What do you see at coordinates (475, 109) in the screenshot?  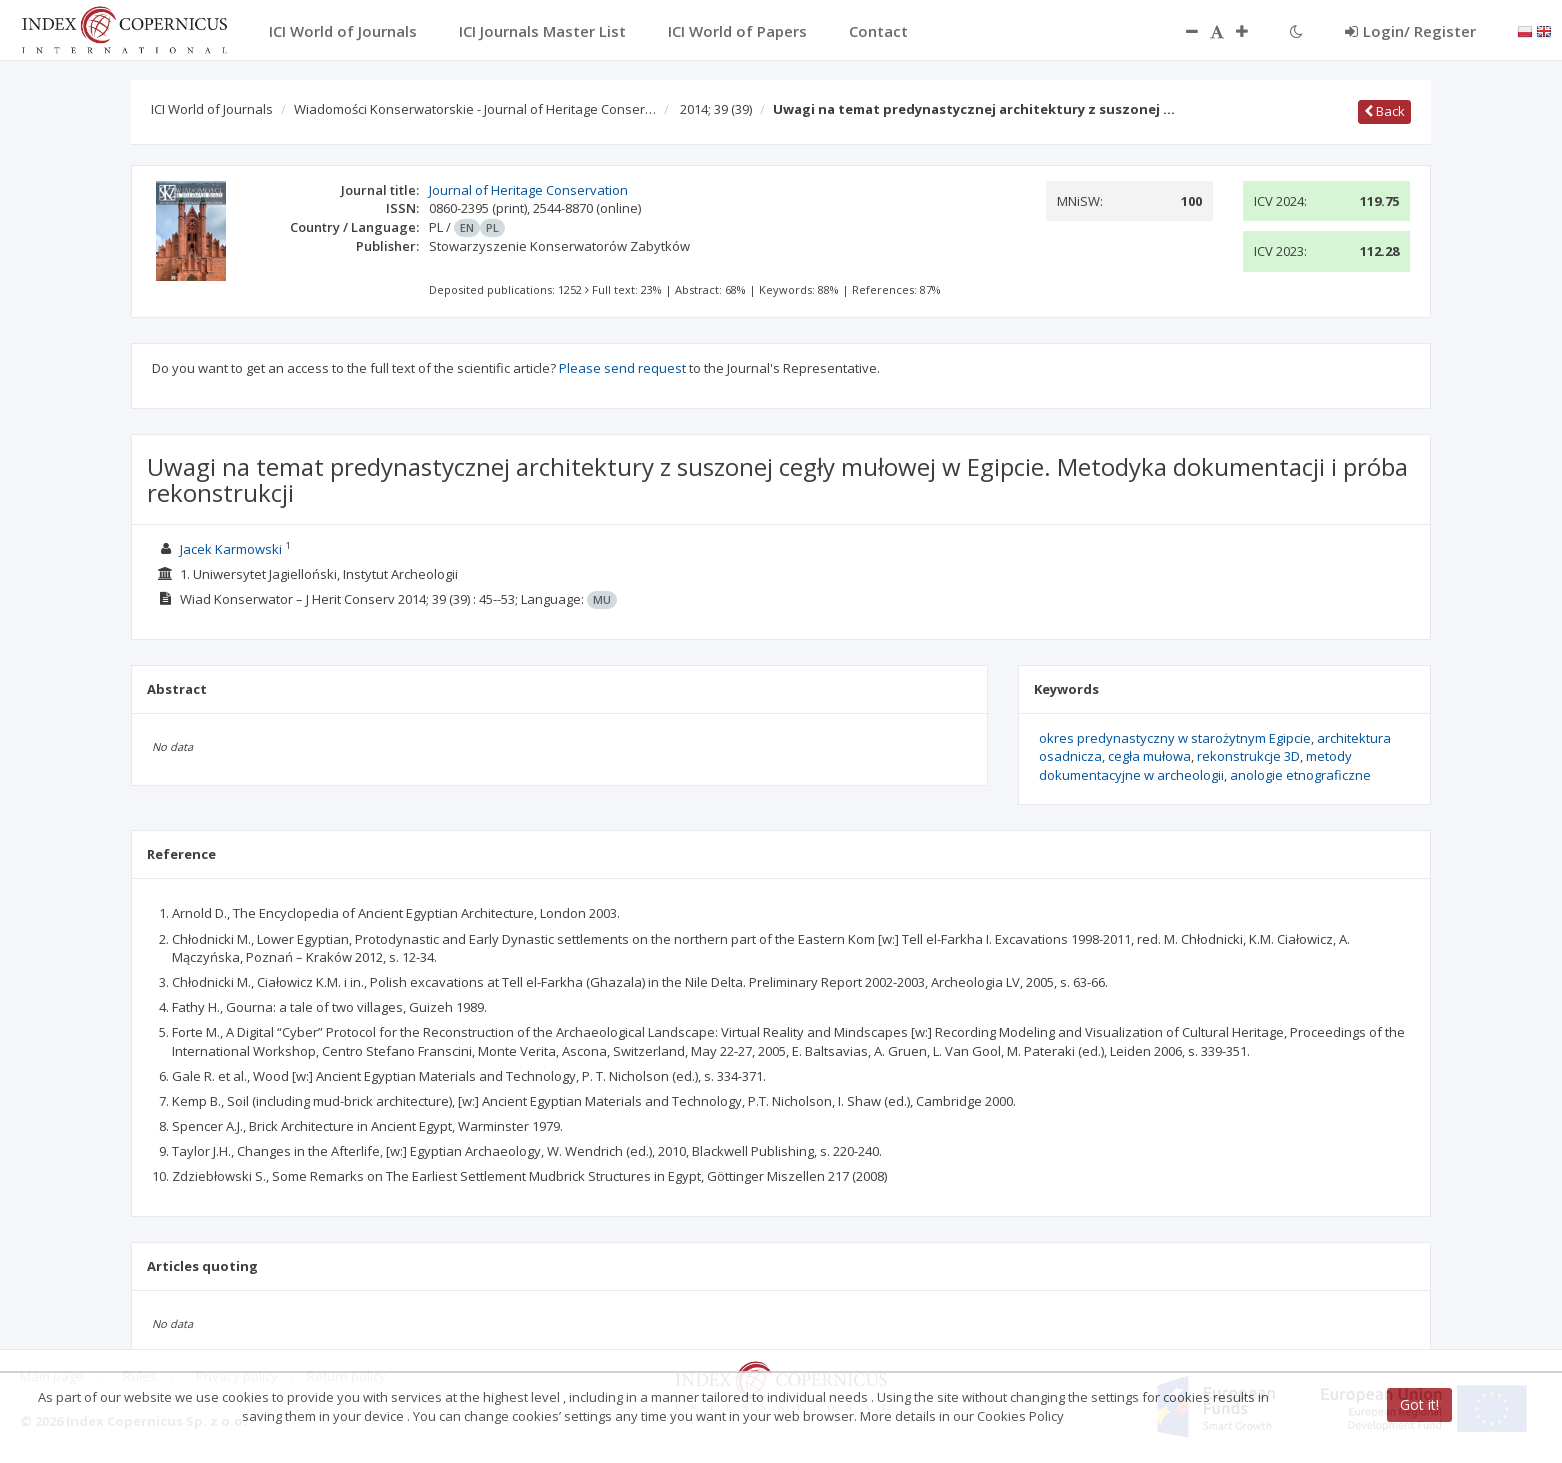 I see `Wiadomości Konserwatorskie - Journal of Heritage Conser…` at bounding box center [475, 109].